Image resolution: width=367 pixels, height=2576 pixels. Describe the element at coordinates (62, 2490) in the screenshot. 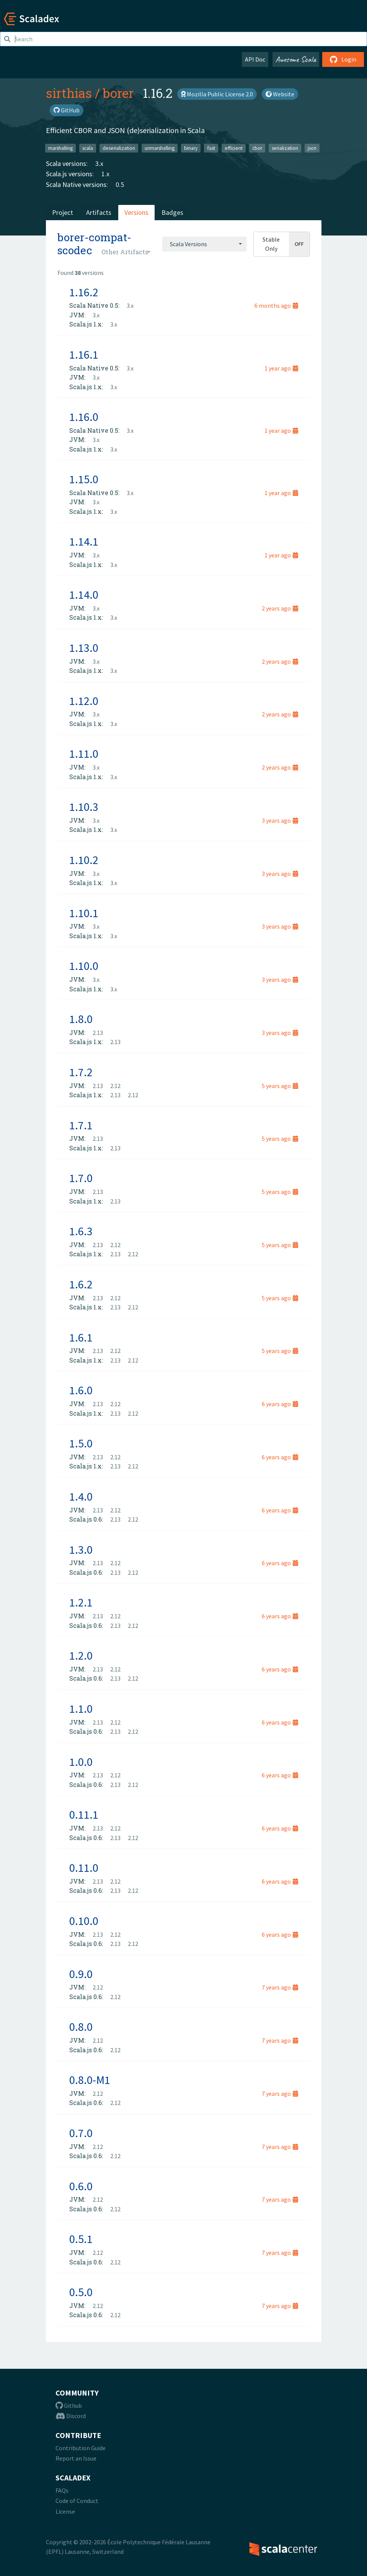

I see `FAQs` at that location.